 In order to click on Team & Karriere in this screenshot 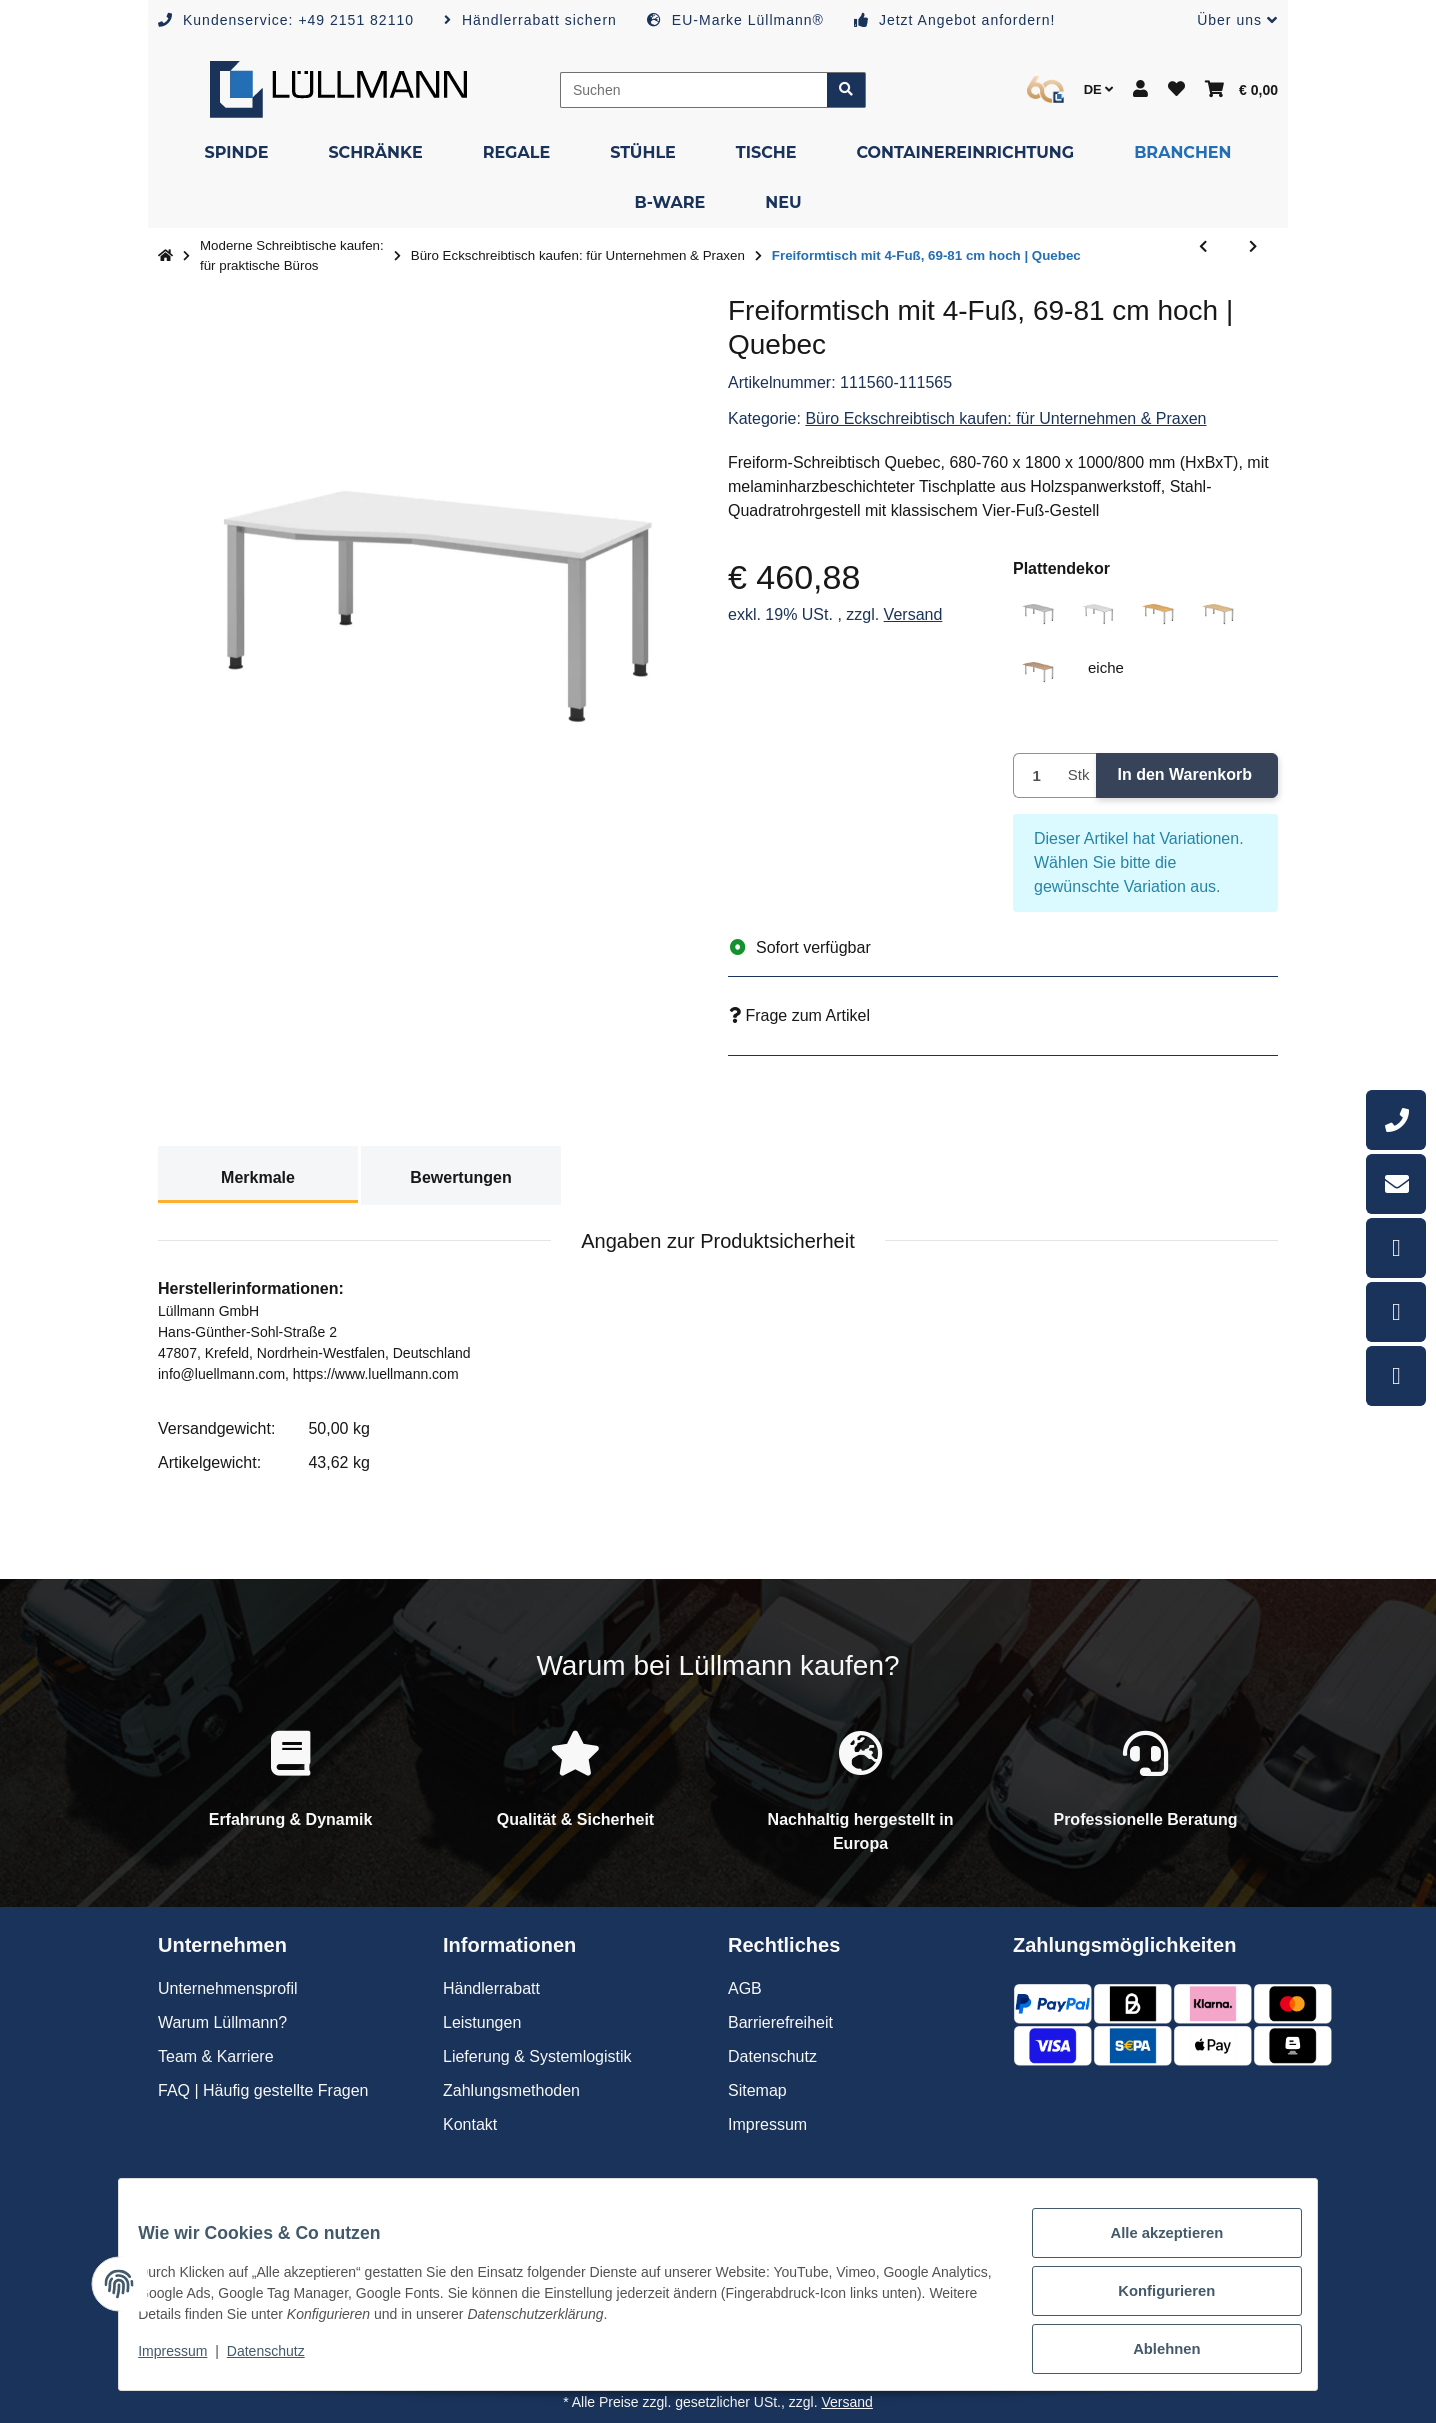, I will do `click(216, 2056)`.